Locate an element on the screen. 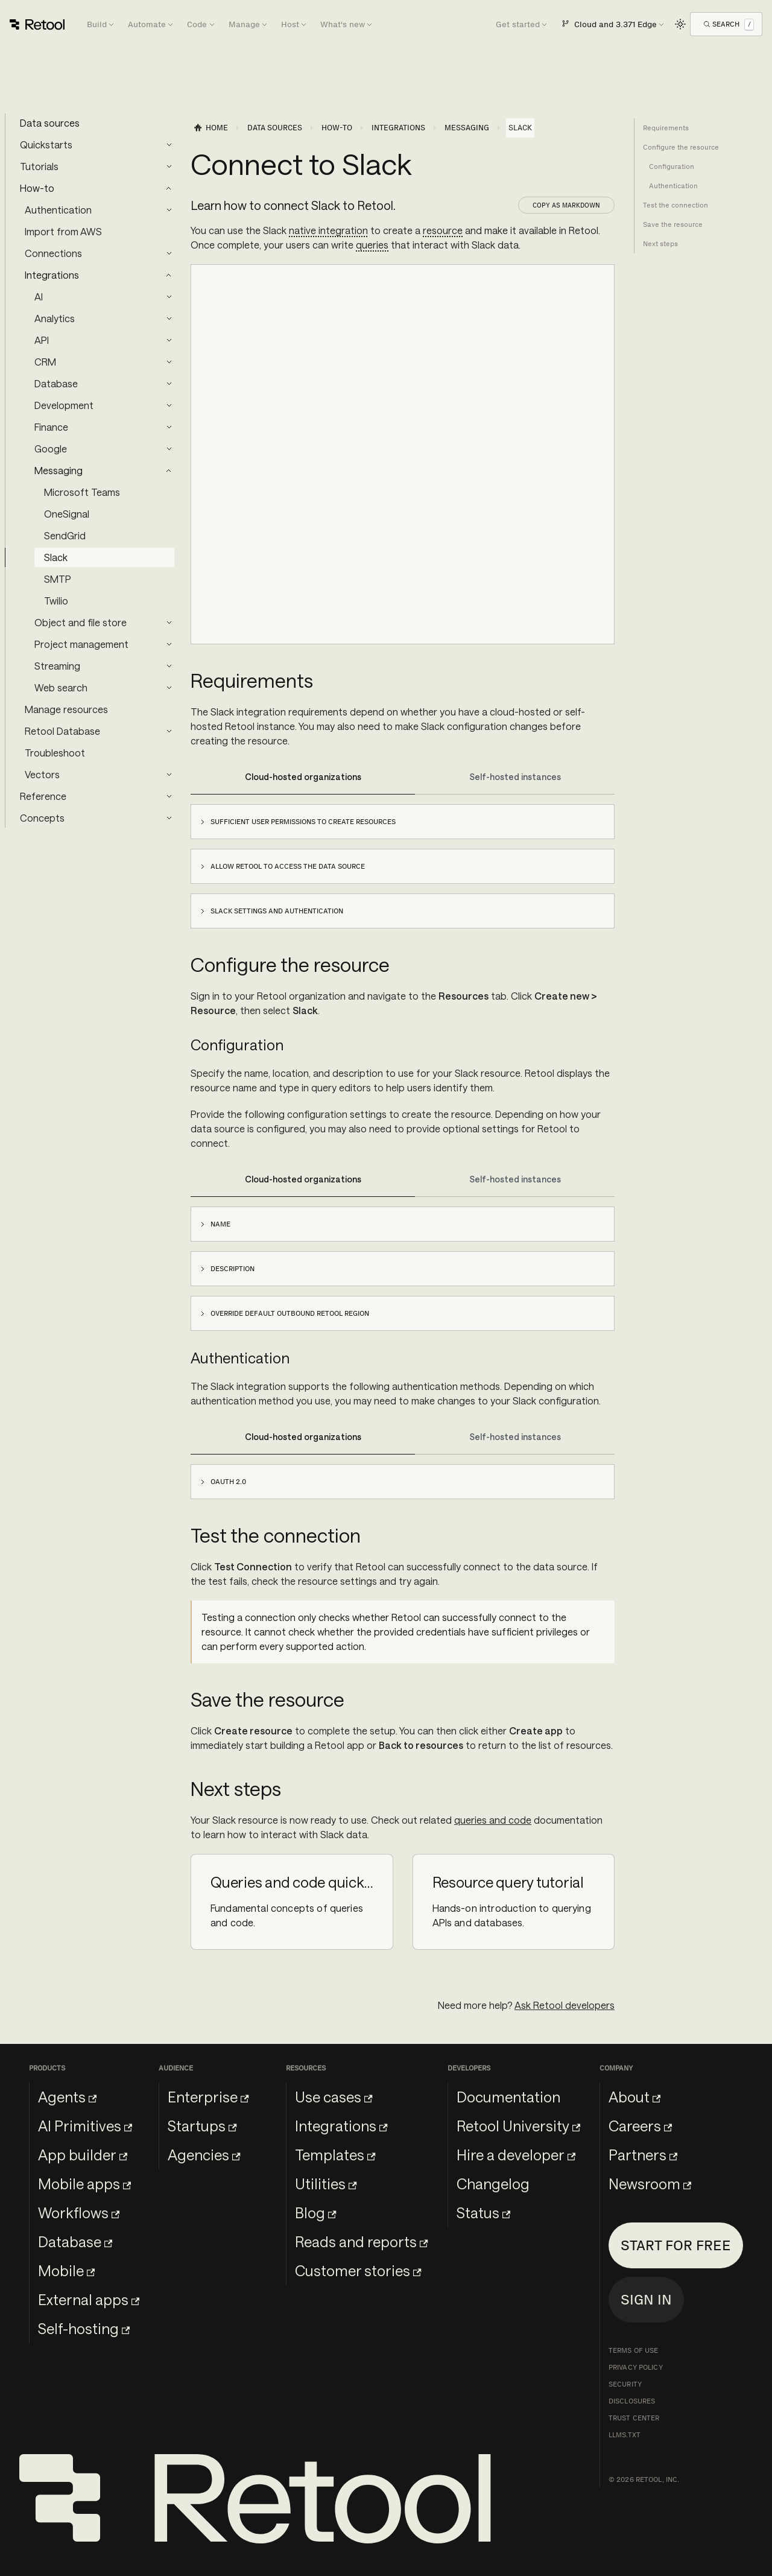 This screenshot has width=772, height=2576. Templates is located at coordinates (335, 2154).